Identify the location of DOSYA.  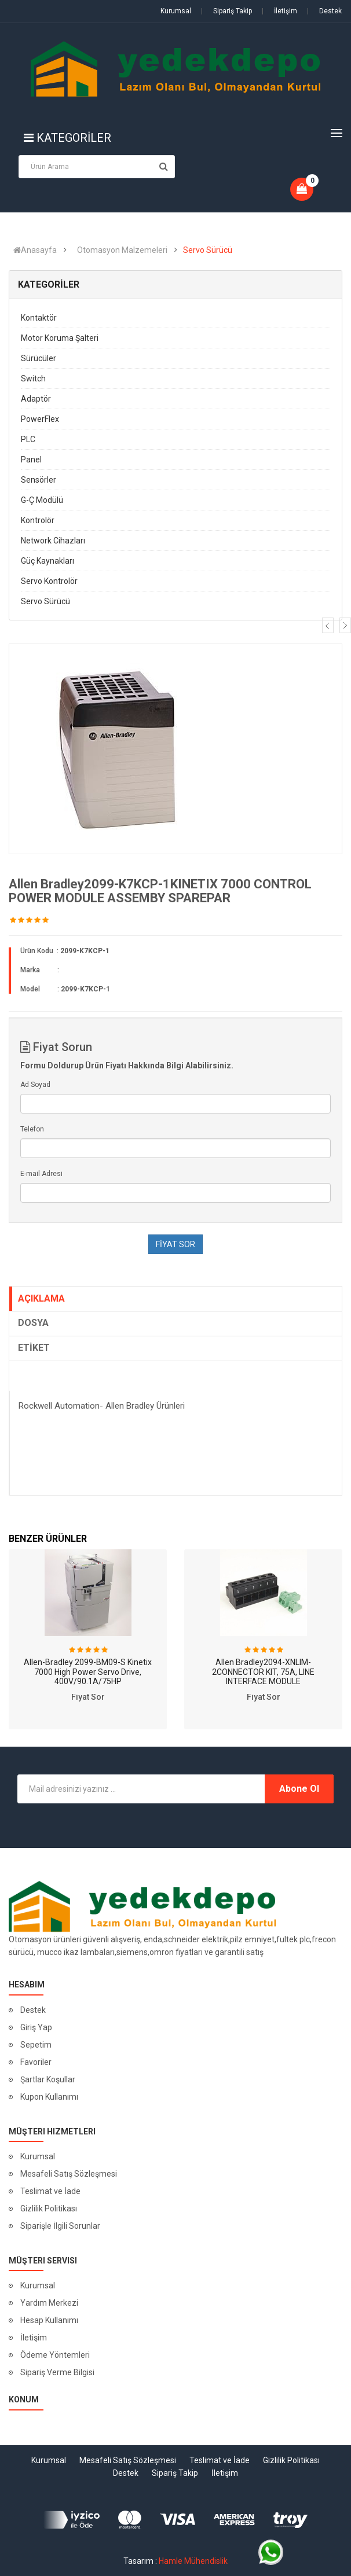
(33, 1322).